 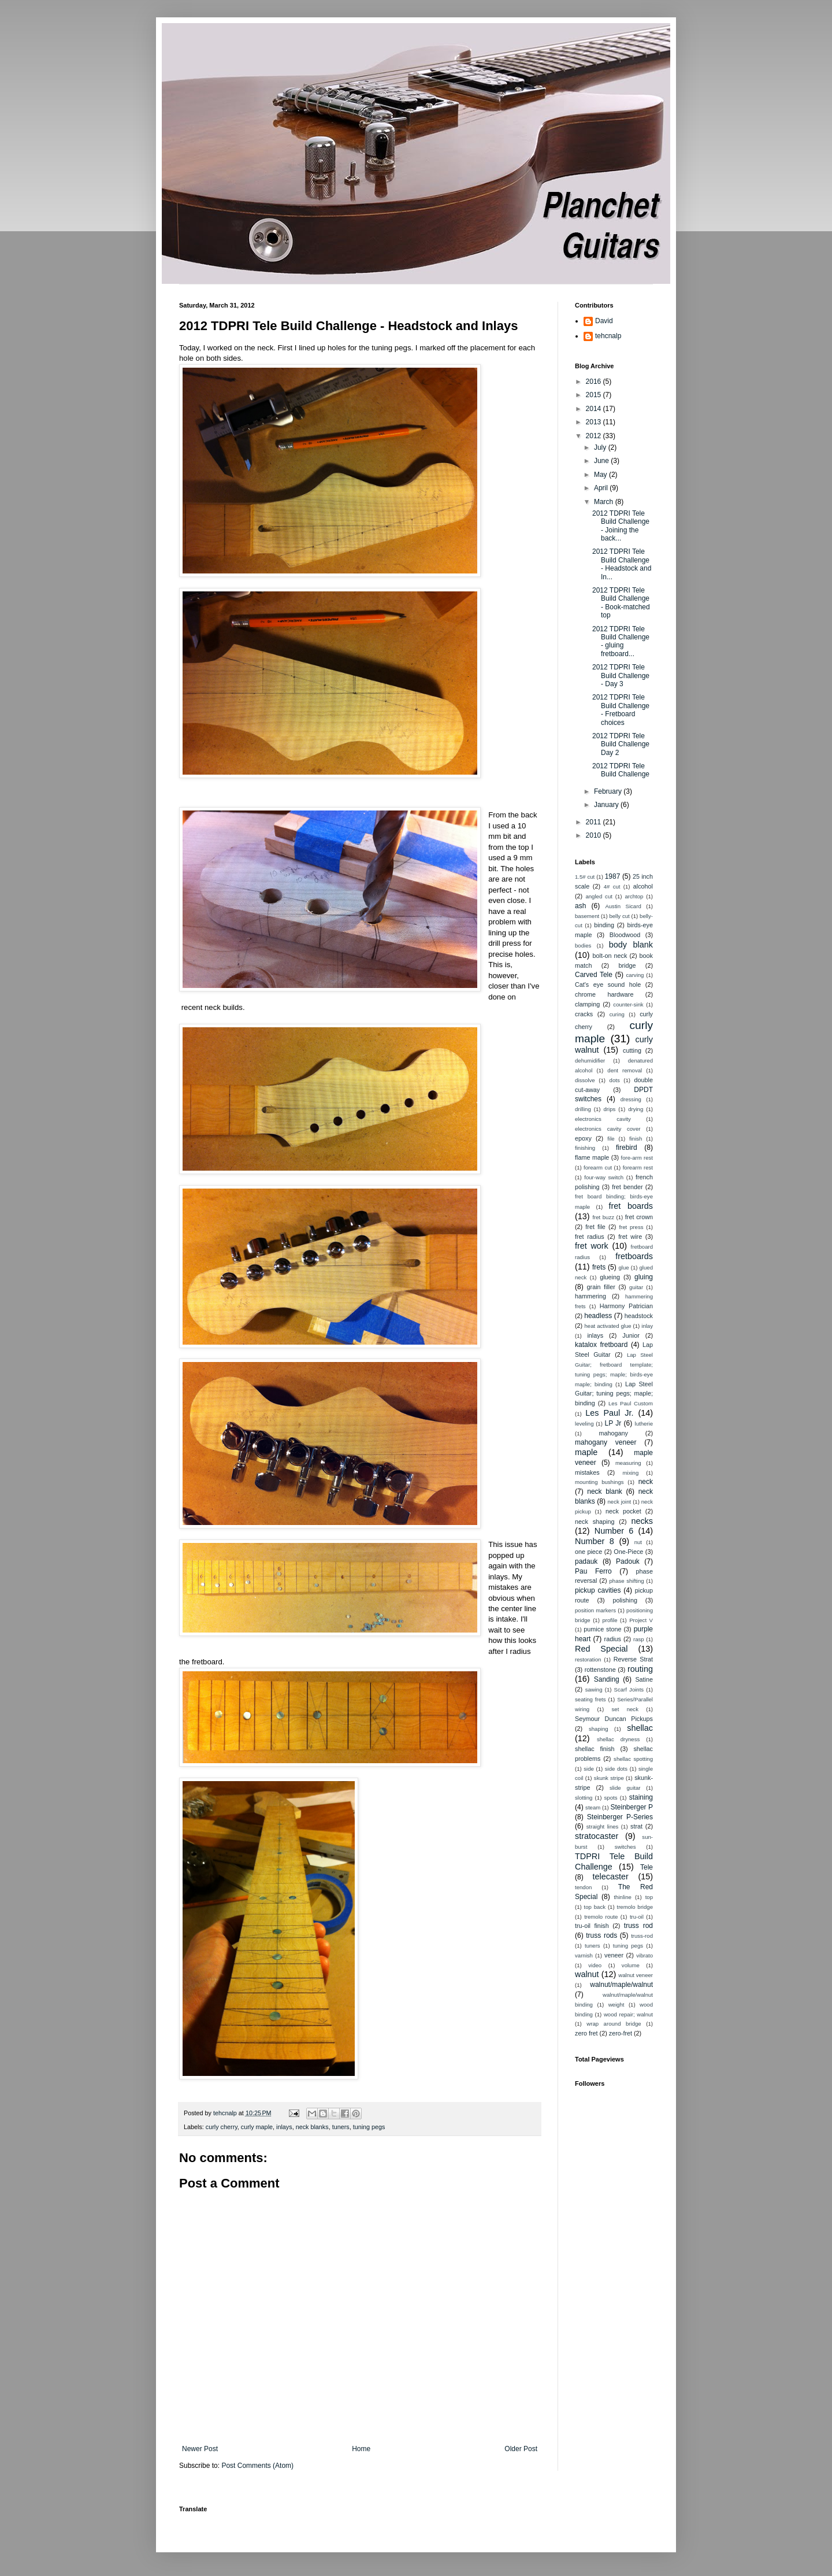 I want to click on wrap around bridge, so click(x=613, y=2023).